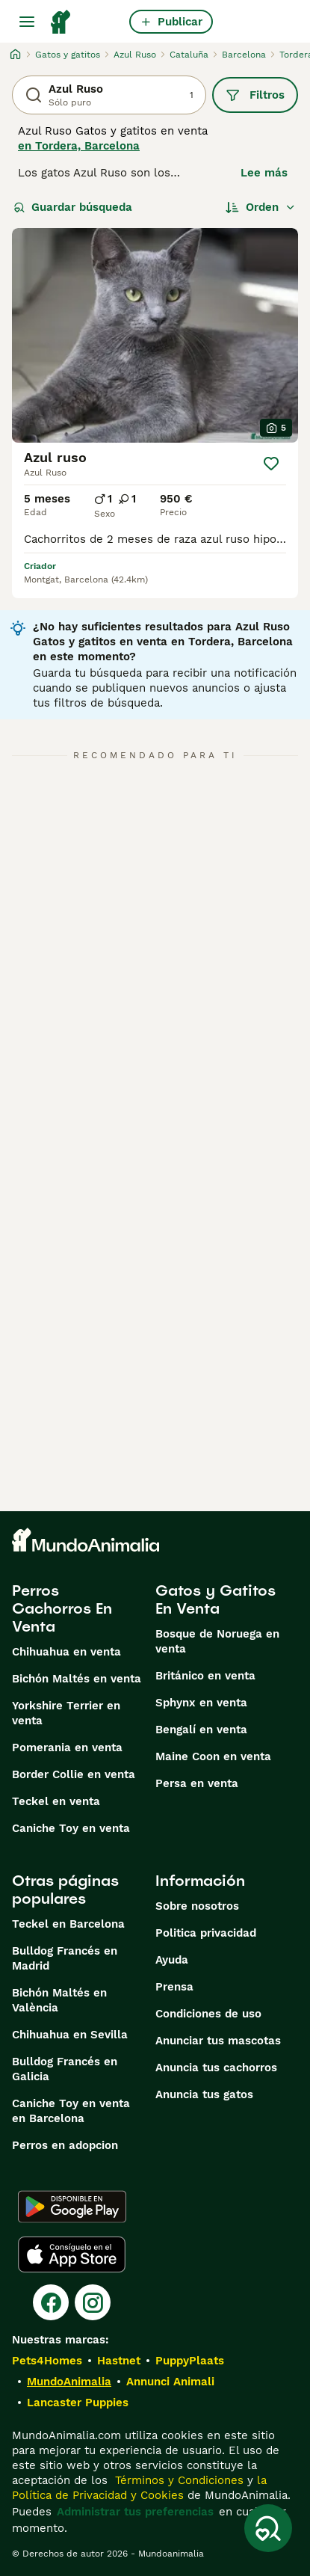 This screenshot has width=310, height=2576. I want to click on Administrar tus preferencias, so click(135, 2511).